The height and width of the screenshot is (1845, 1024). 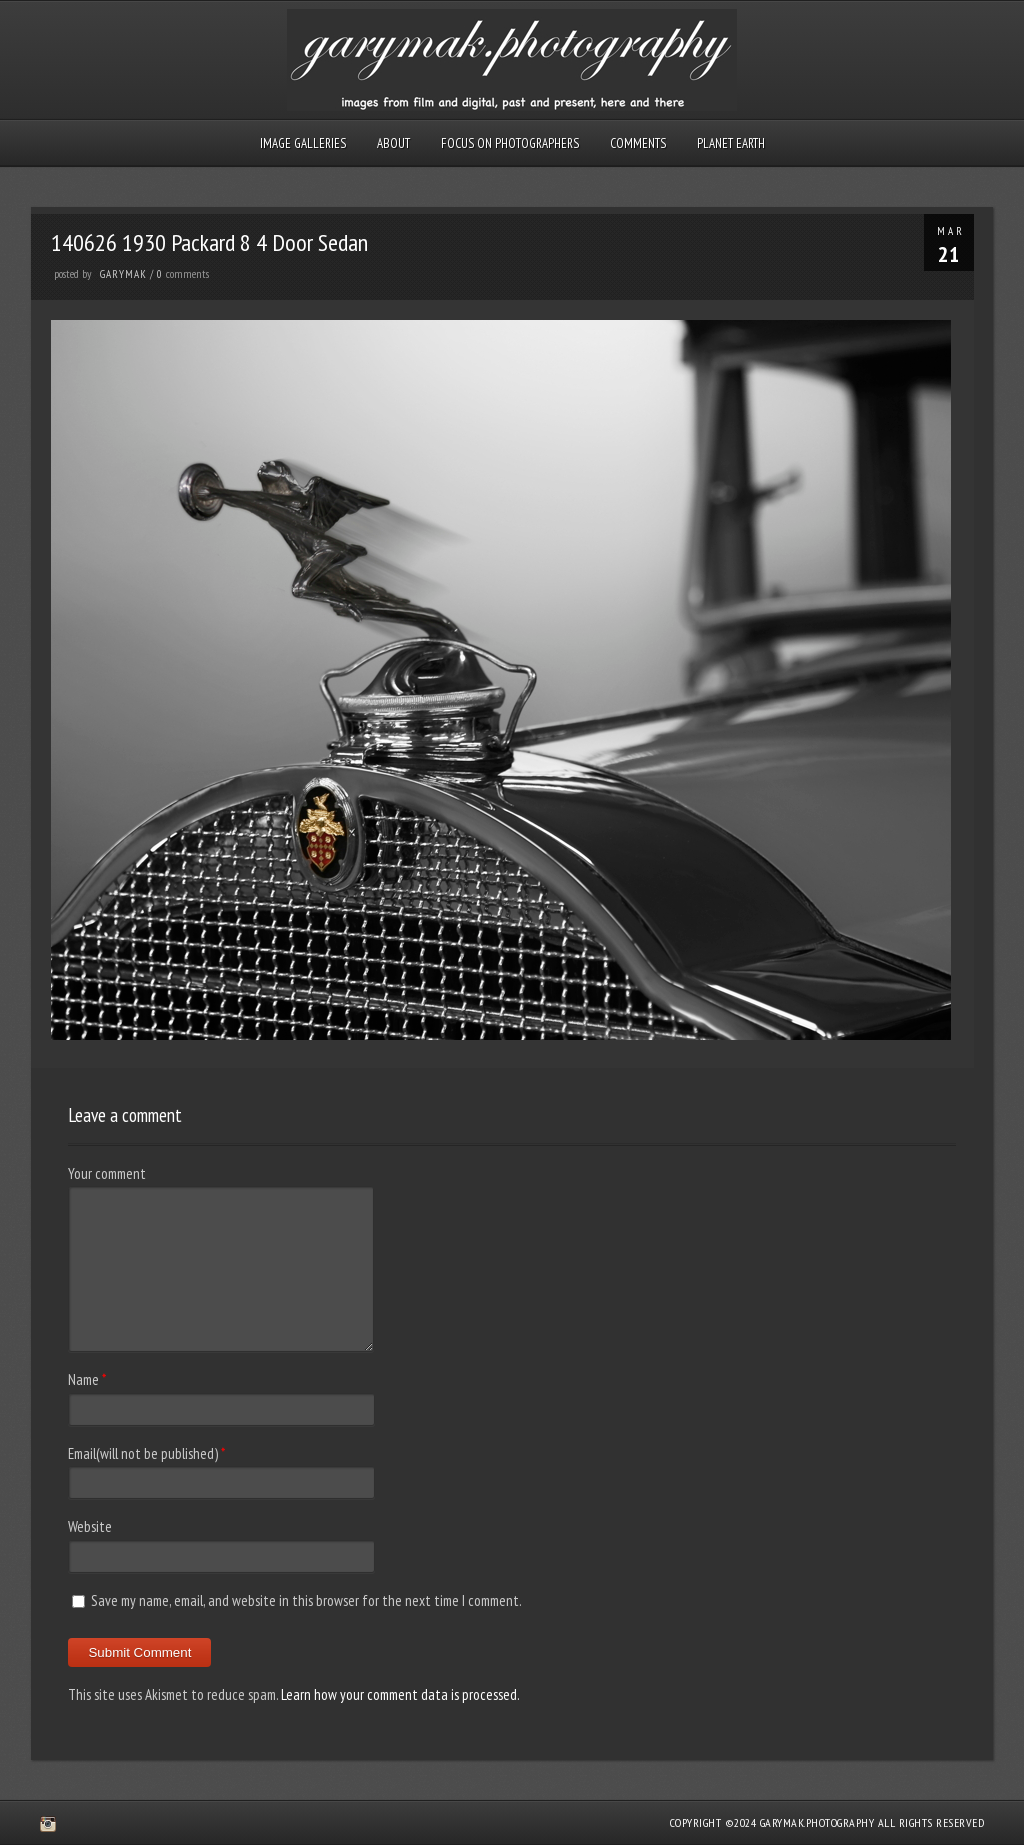 What do you see at coordinates (107, 1173) in the screenshot?
I see `Your comment` at bounding box center [107, 1173].